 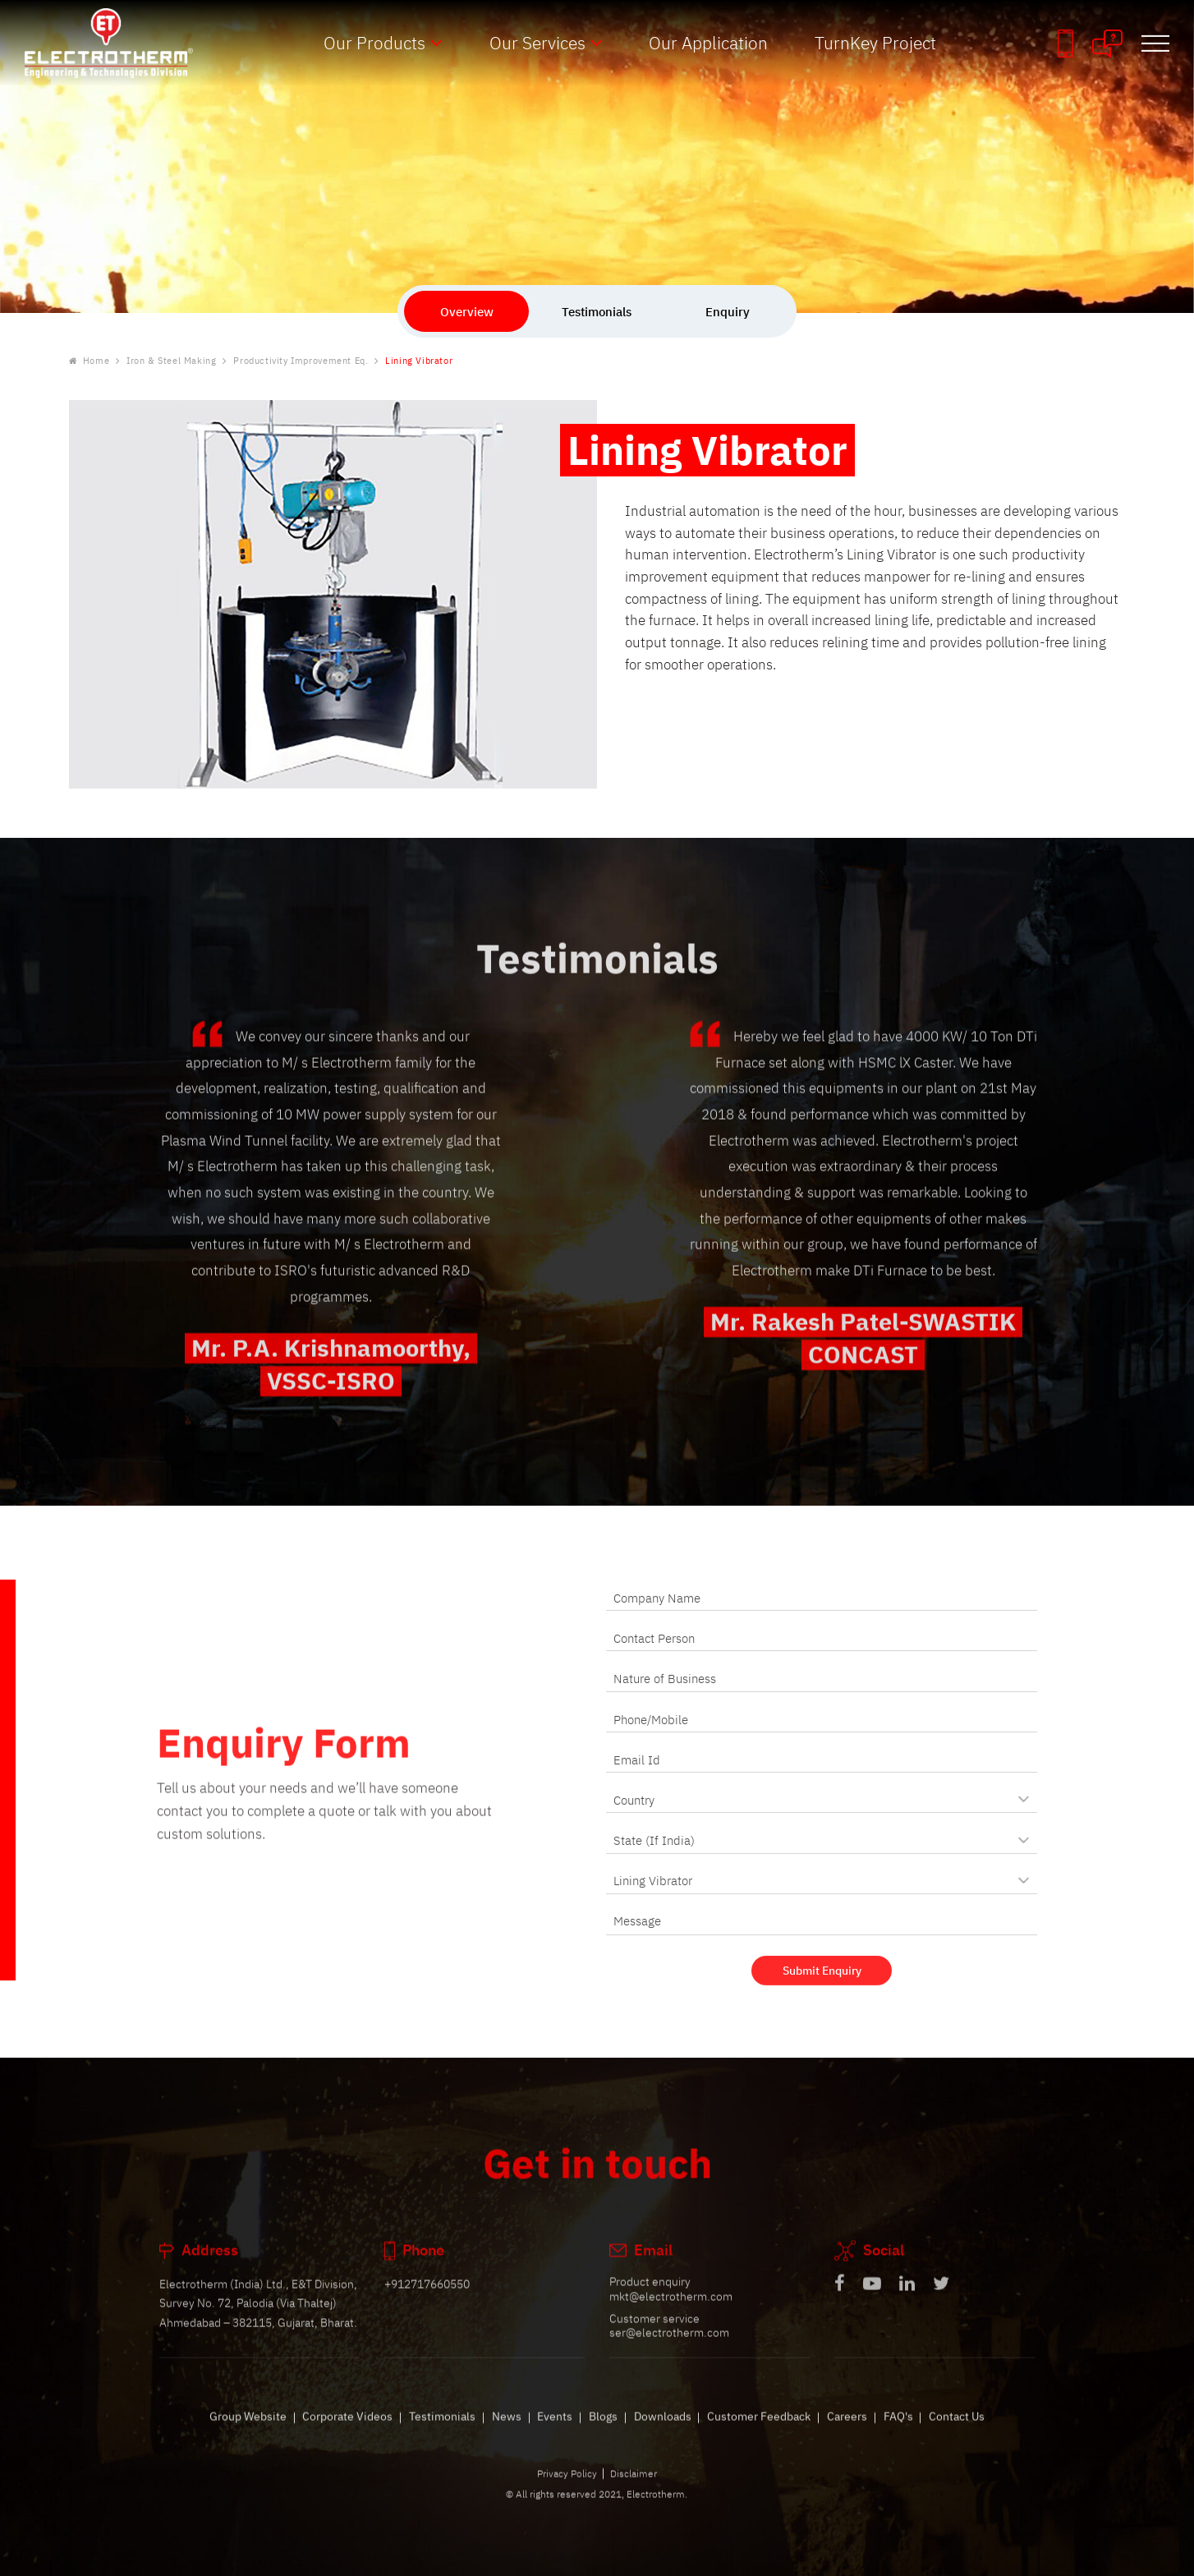 What do you see at coordinates (89, 361) in the screenshot?
I see `Home` at bounding box center [89, 361].